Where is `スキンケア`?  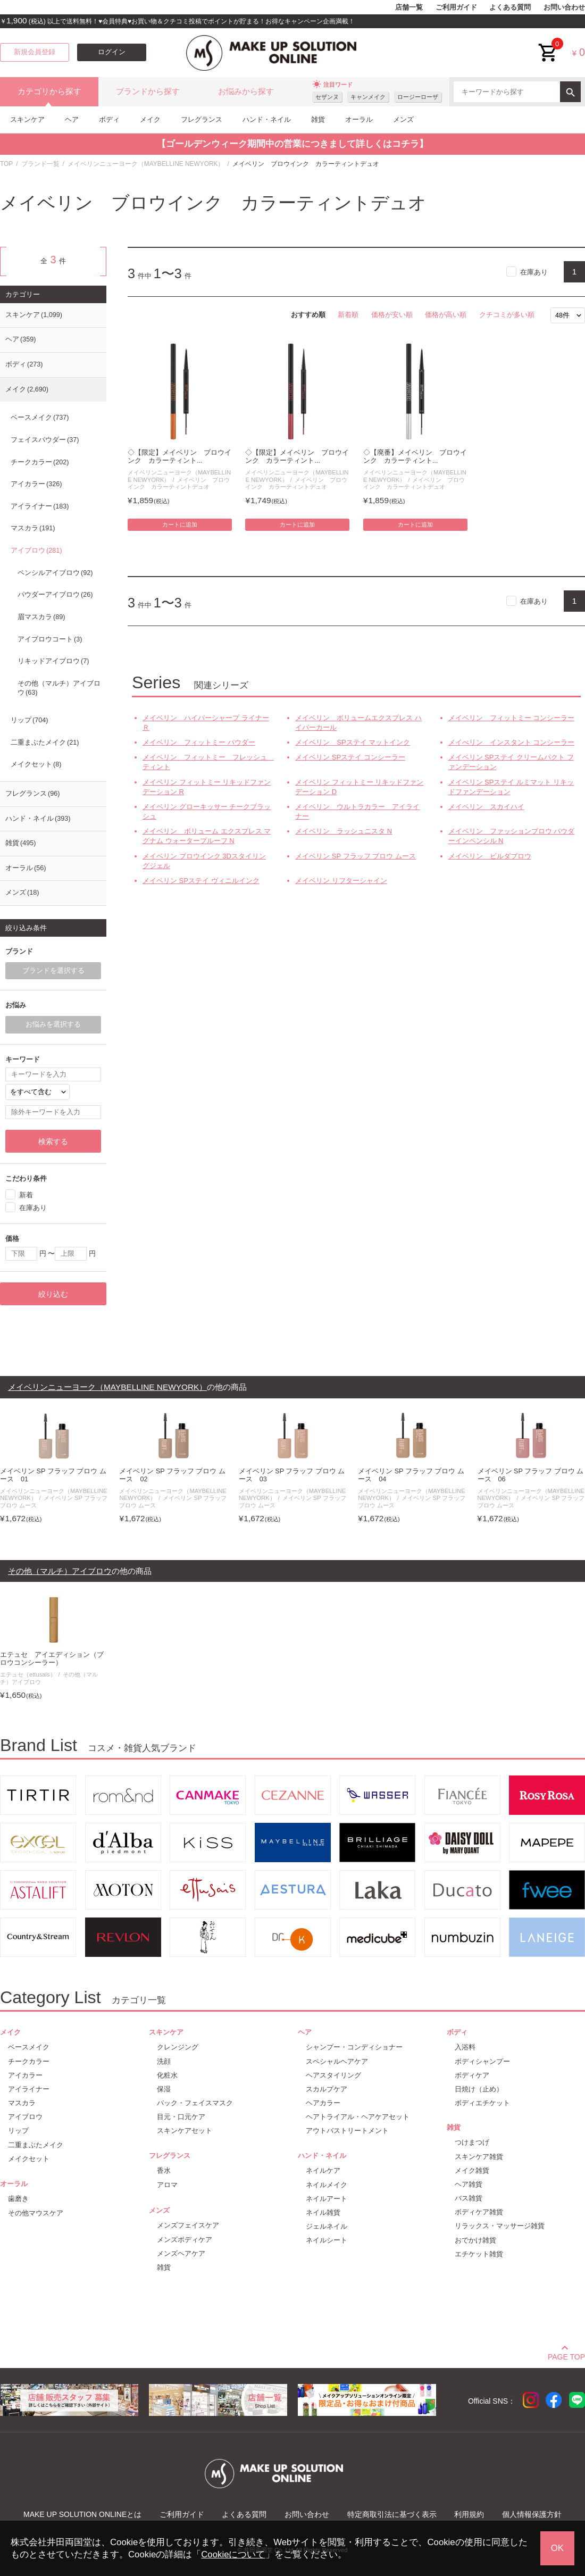 スキンケア is located at coordinates (27, 119).